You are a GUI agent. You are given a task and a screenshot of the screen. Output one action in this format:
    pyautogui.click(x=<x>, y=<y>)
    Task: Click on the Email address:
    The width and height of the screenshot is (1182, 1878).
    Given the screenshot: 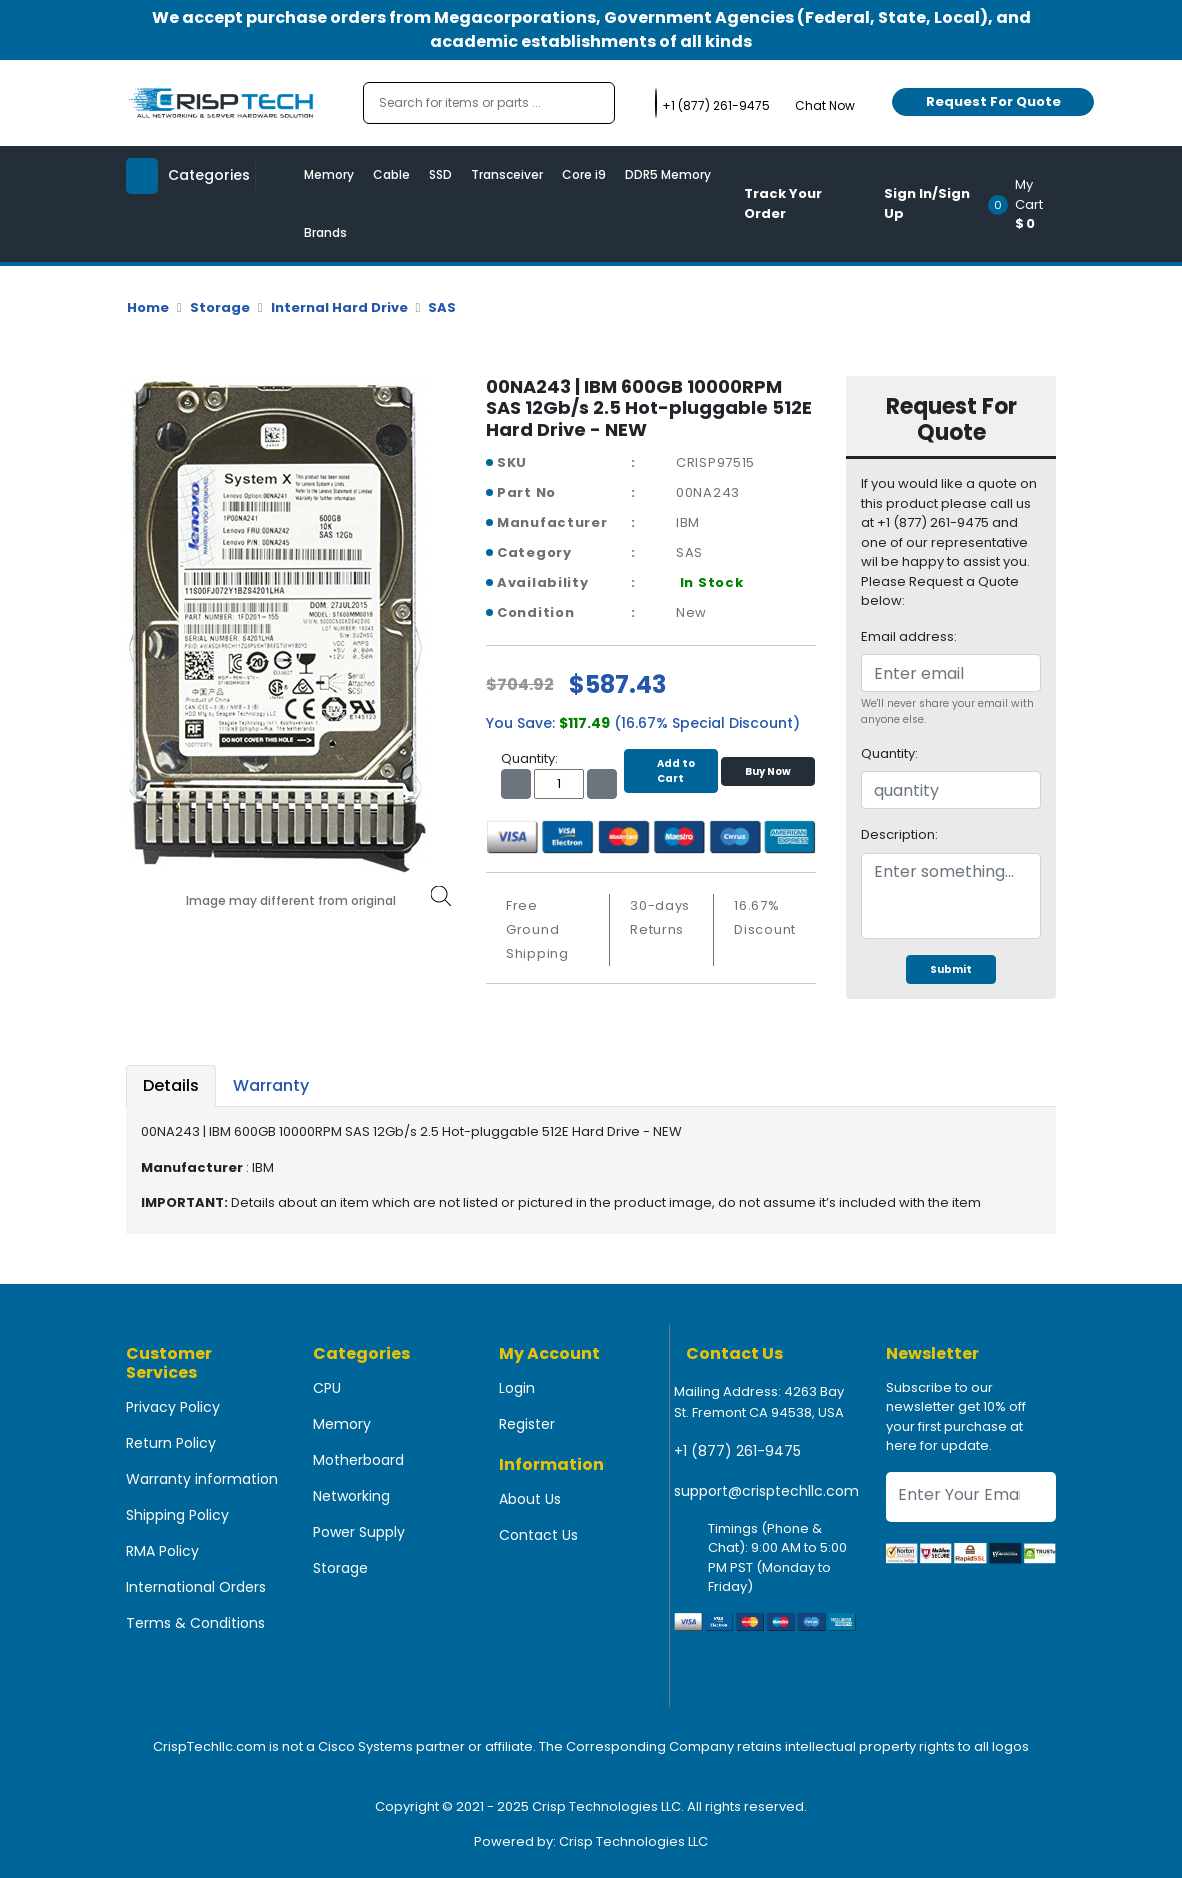 What is the action you would take?
    pyautogui.click(x=909, y=636)
    